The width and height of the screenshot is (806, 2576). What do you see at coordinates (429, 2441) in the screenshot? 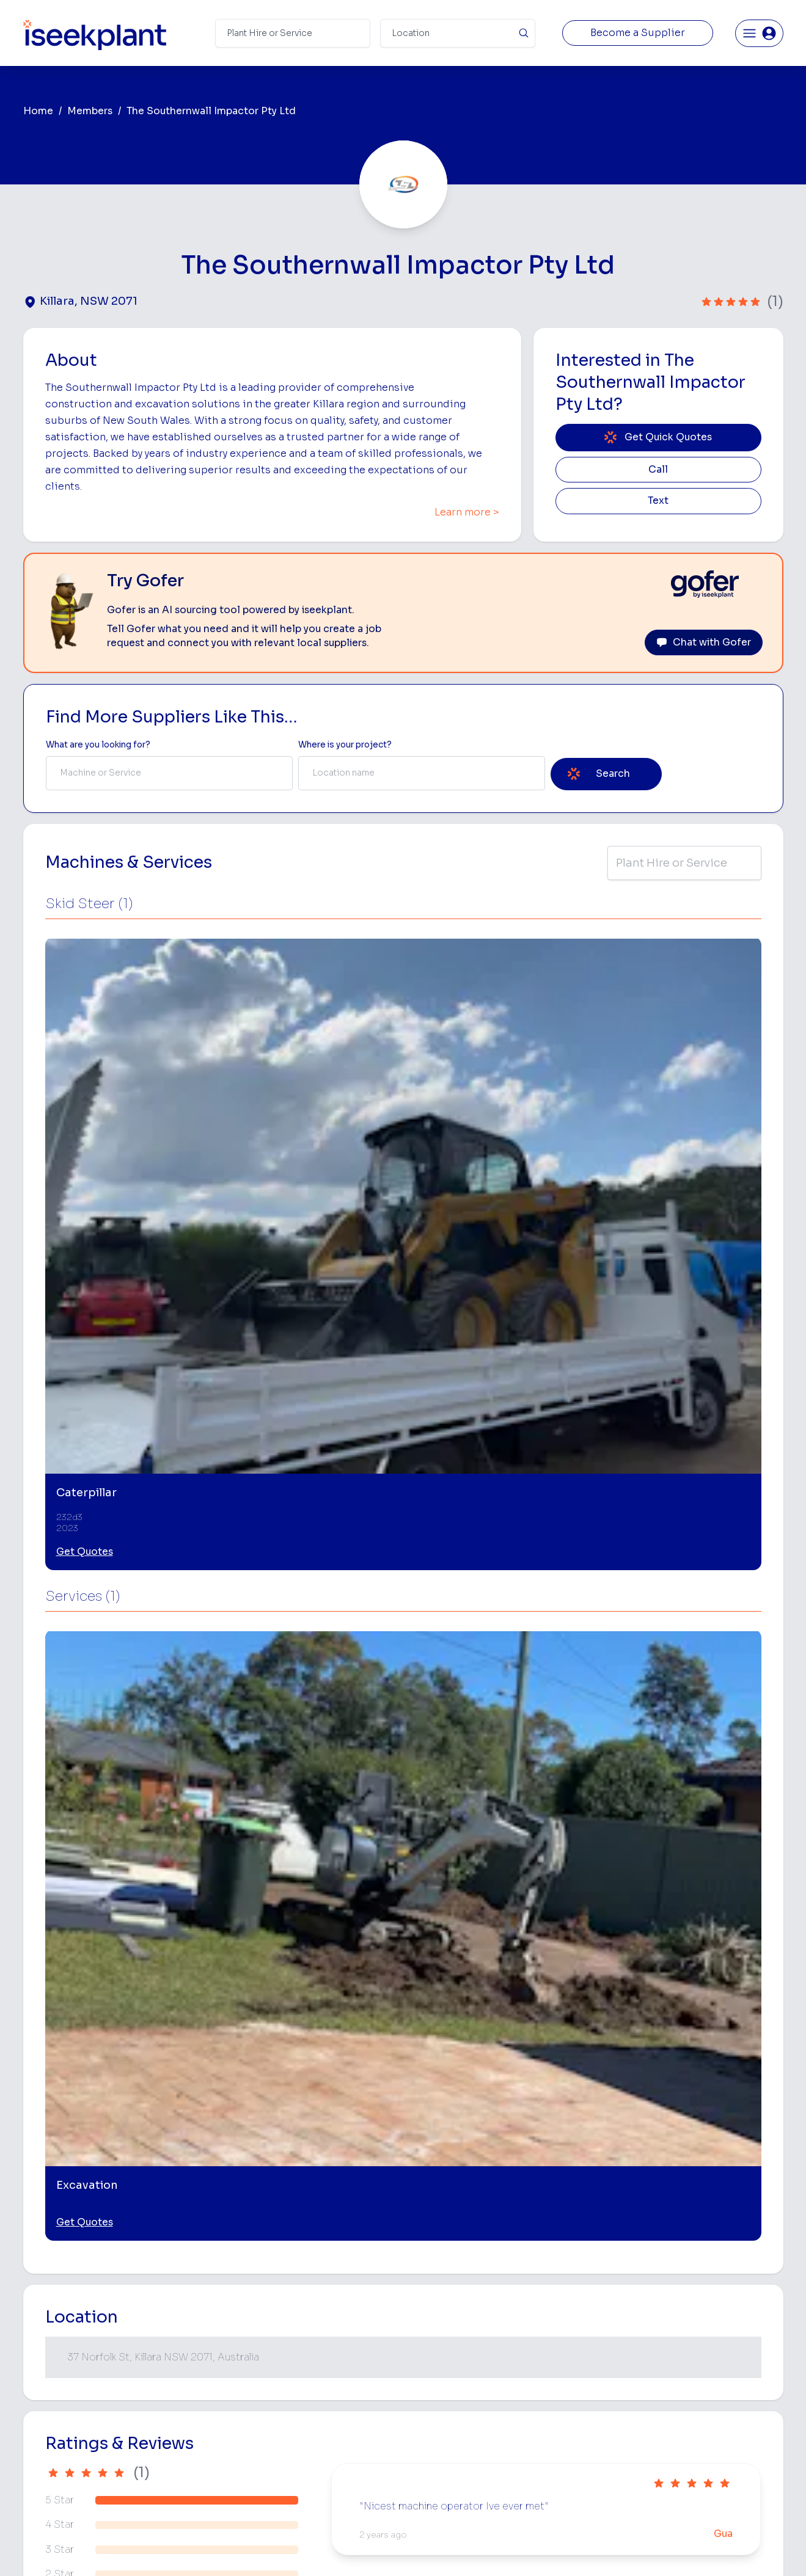
I see `Grader Hire` at bounding box center [429, 2441].